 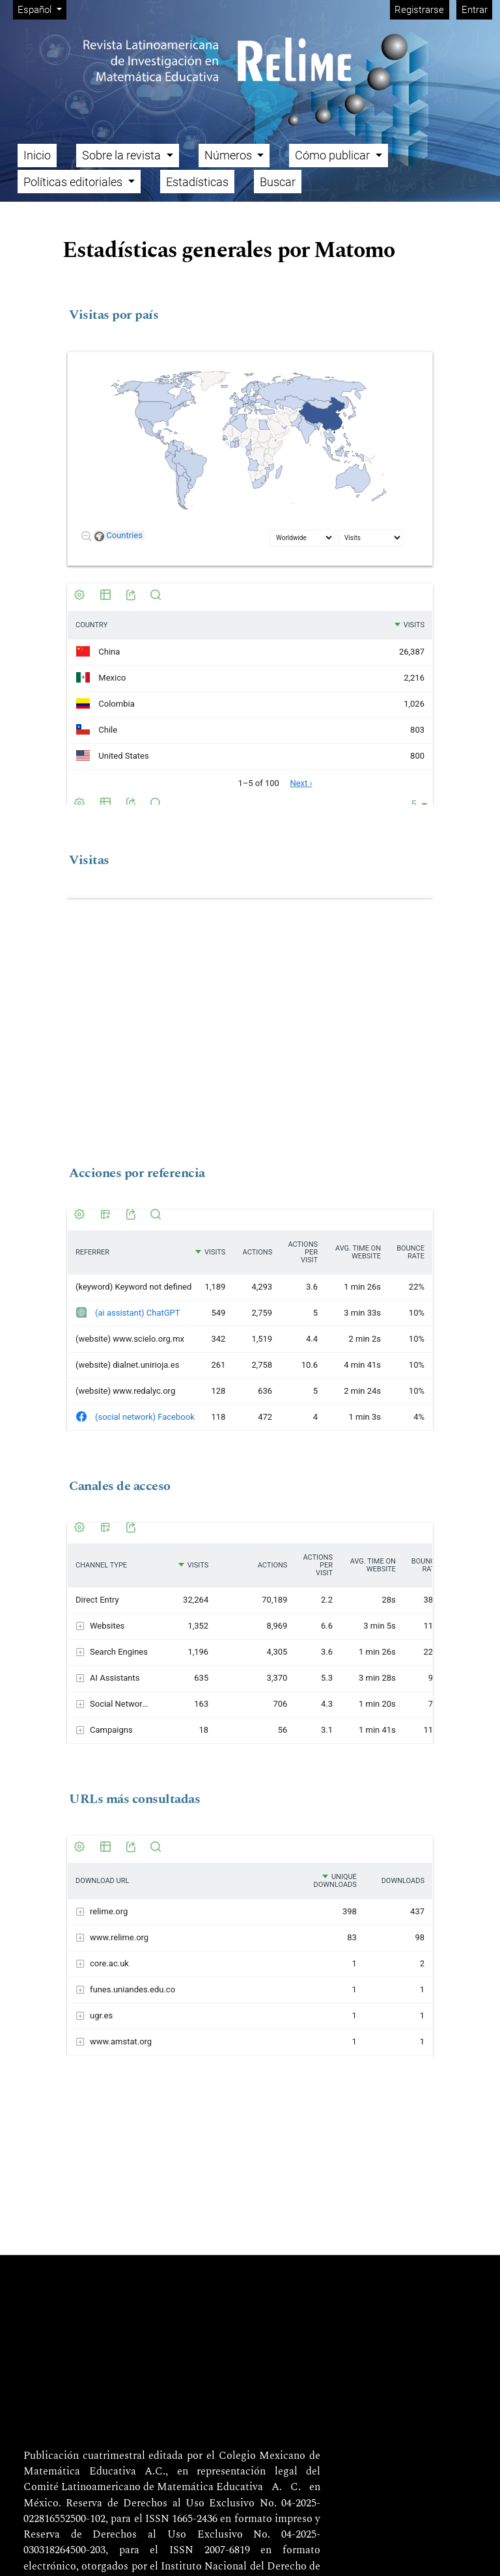 I want to click on Políticas editoriales [button], so click(x=74, y=182).